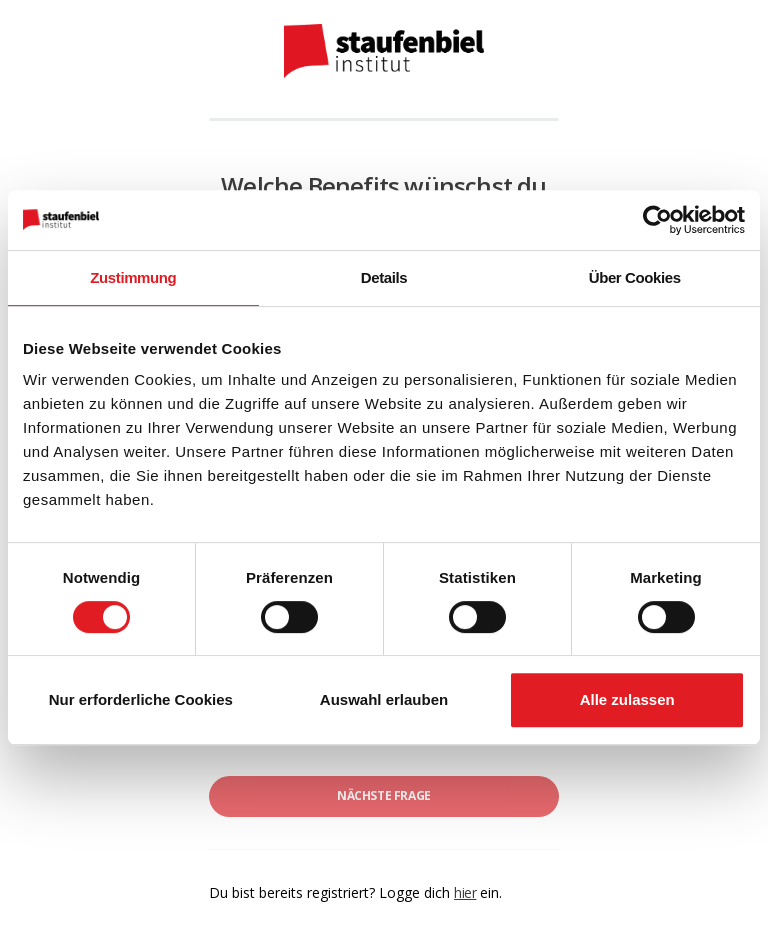 The width and height of the screenshot is (768, 935). Describe the element at coordinates (384, 699) in the screenshot. I see `Auswahl erlauben` at that location.